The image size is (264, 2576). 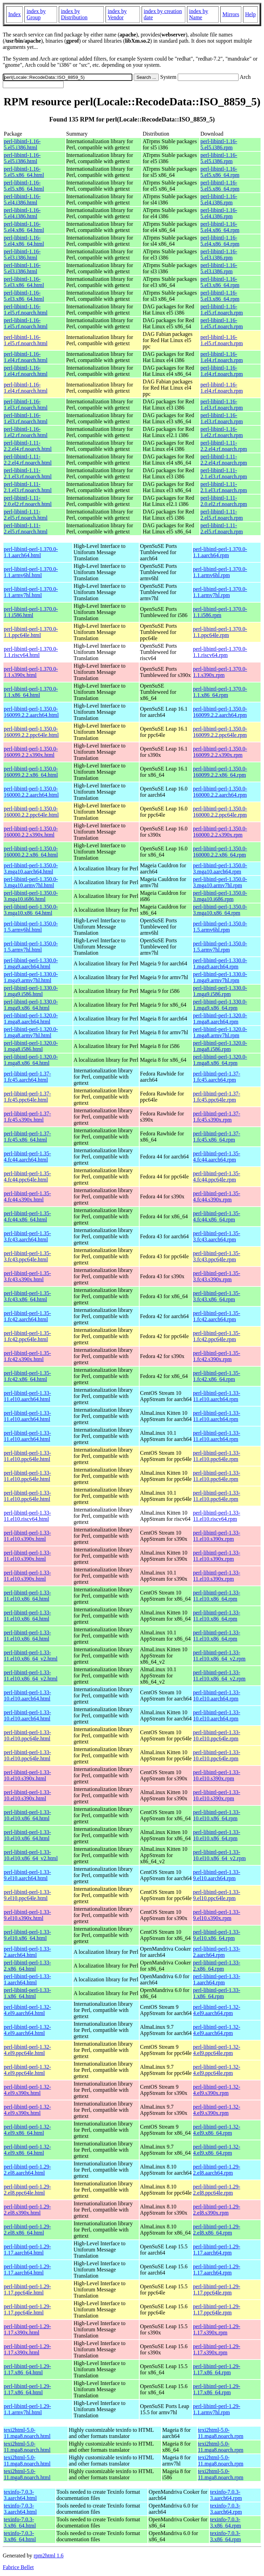 What do you see at coordinates (31, 910) in the screenshot?
I see `perl-libintl-perl-1.350.0-3.mga10.x86_64.html` at bounding box center [31, 910].